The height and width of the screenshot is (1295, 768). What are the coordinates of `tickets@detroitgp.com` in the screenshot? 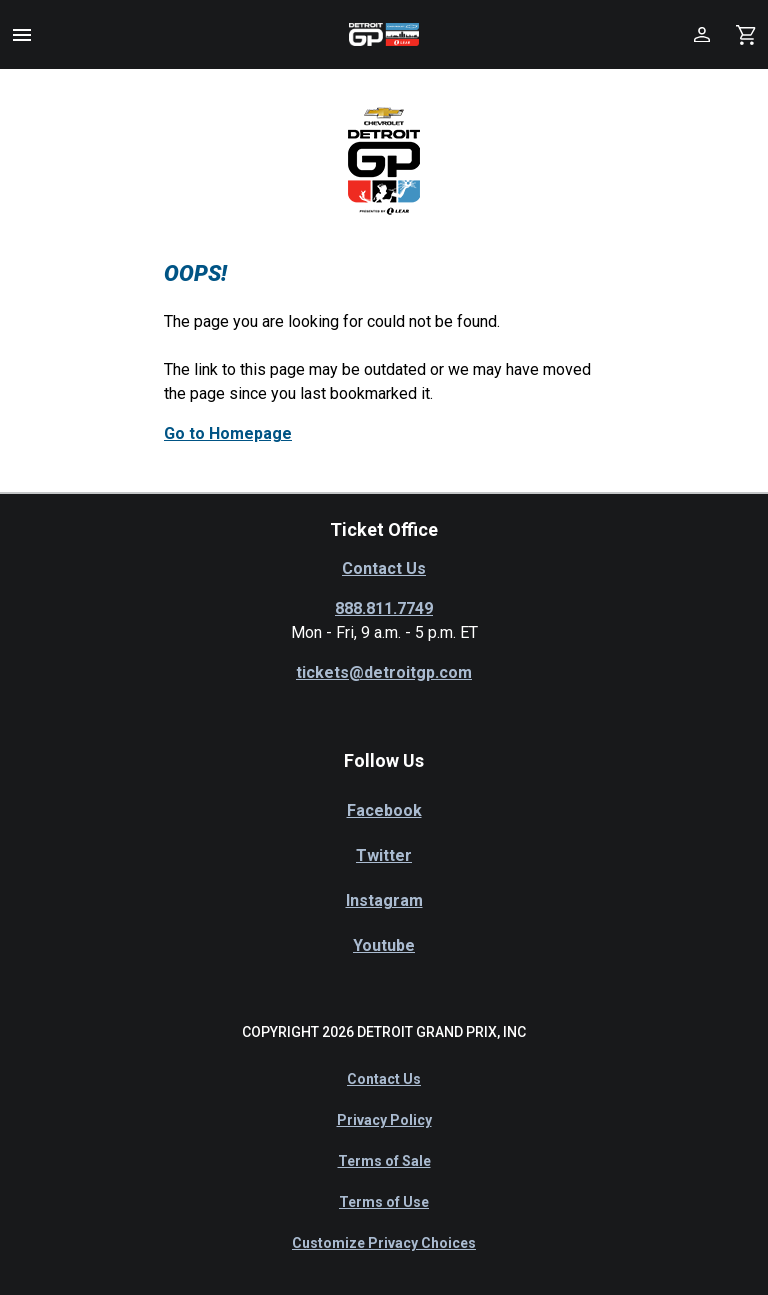 It's located at (384, 672).